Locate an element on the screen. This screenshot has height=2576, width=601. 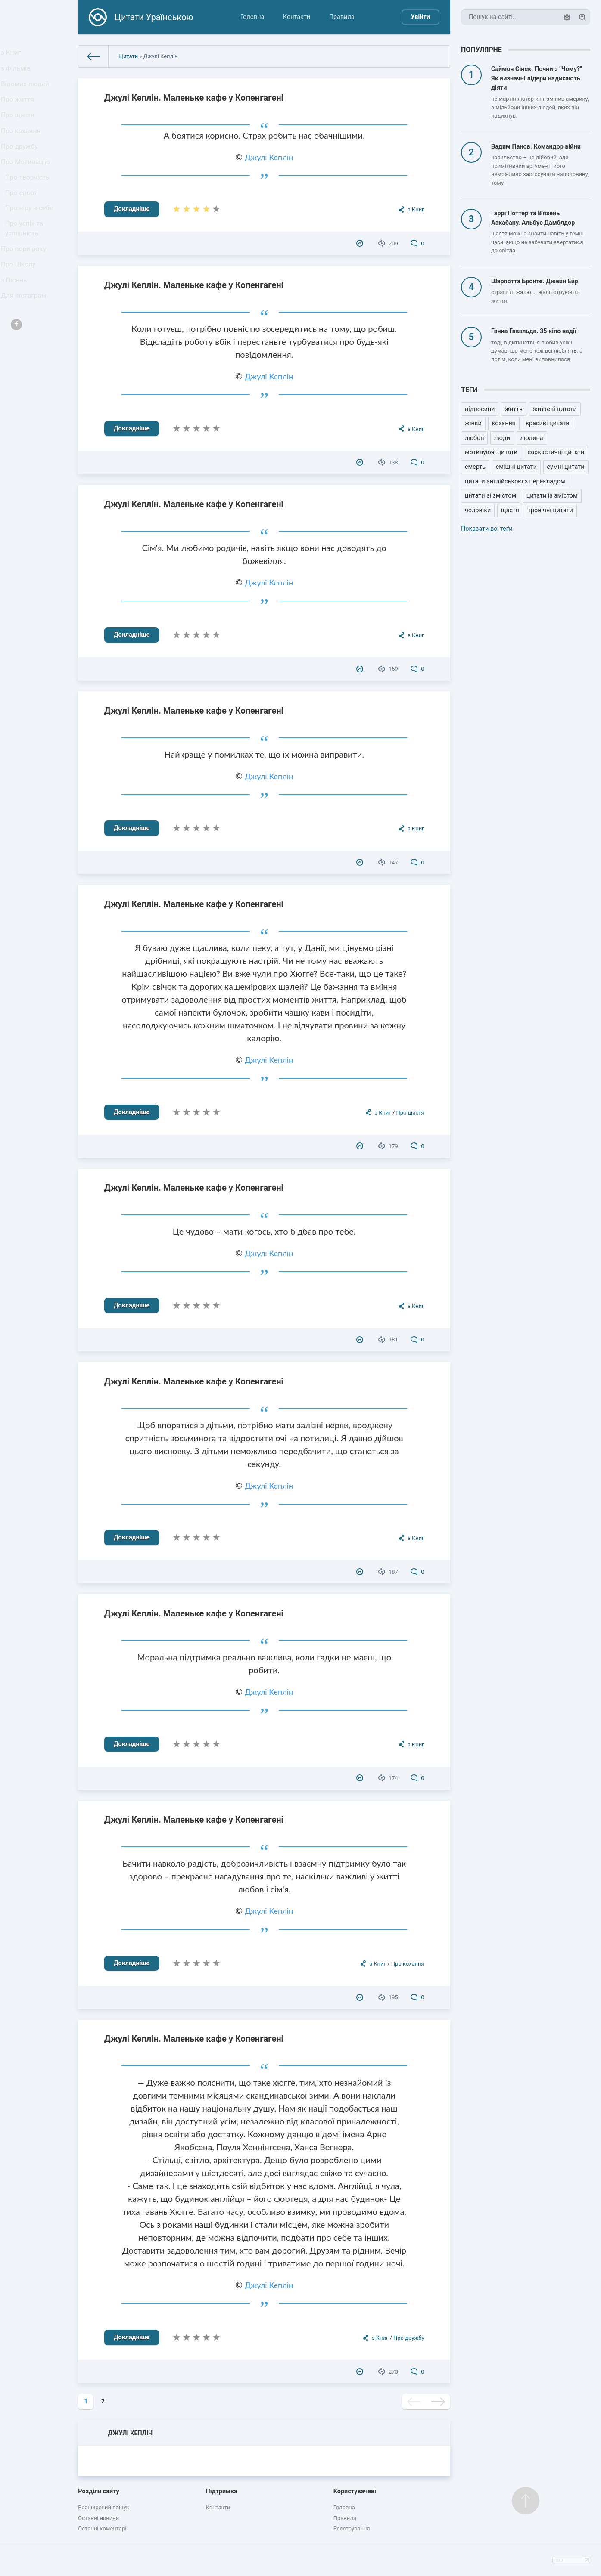
Про пори року is located at coordinates (25, 285).